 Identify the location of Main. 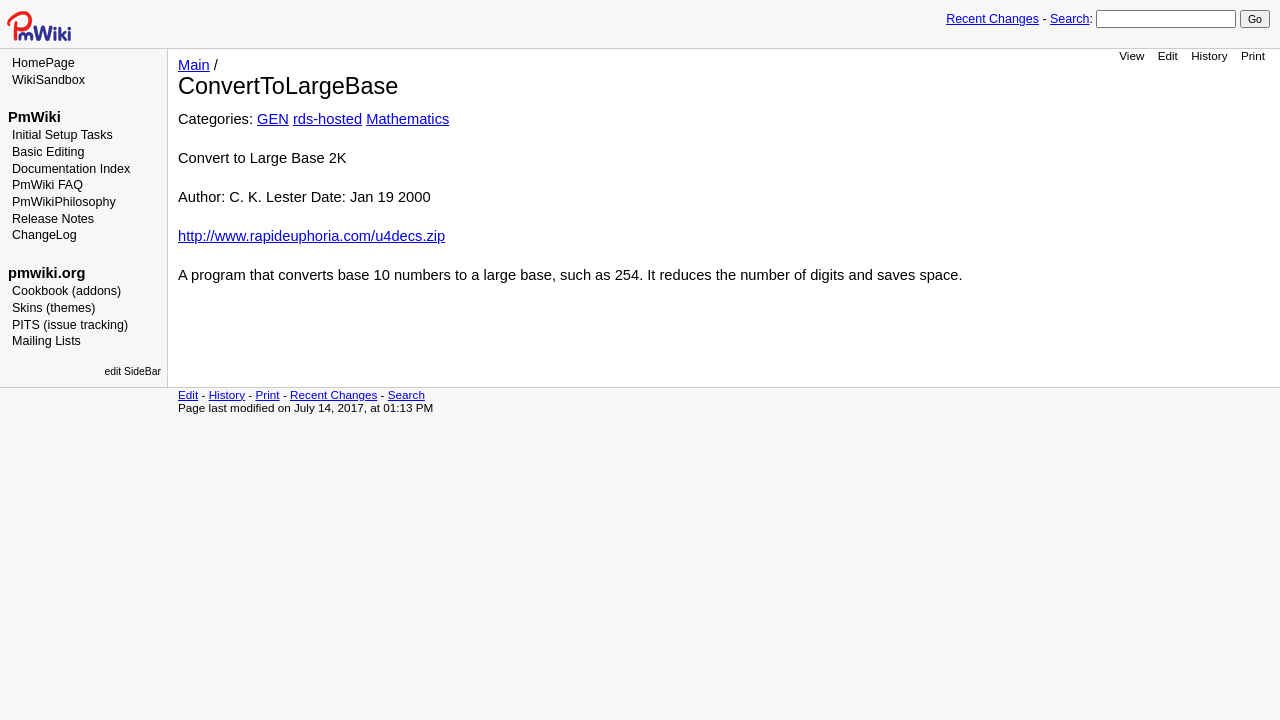
(194, 65).